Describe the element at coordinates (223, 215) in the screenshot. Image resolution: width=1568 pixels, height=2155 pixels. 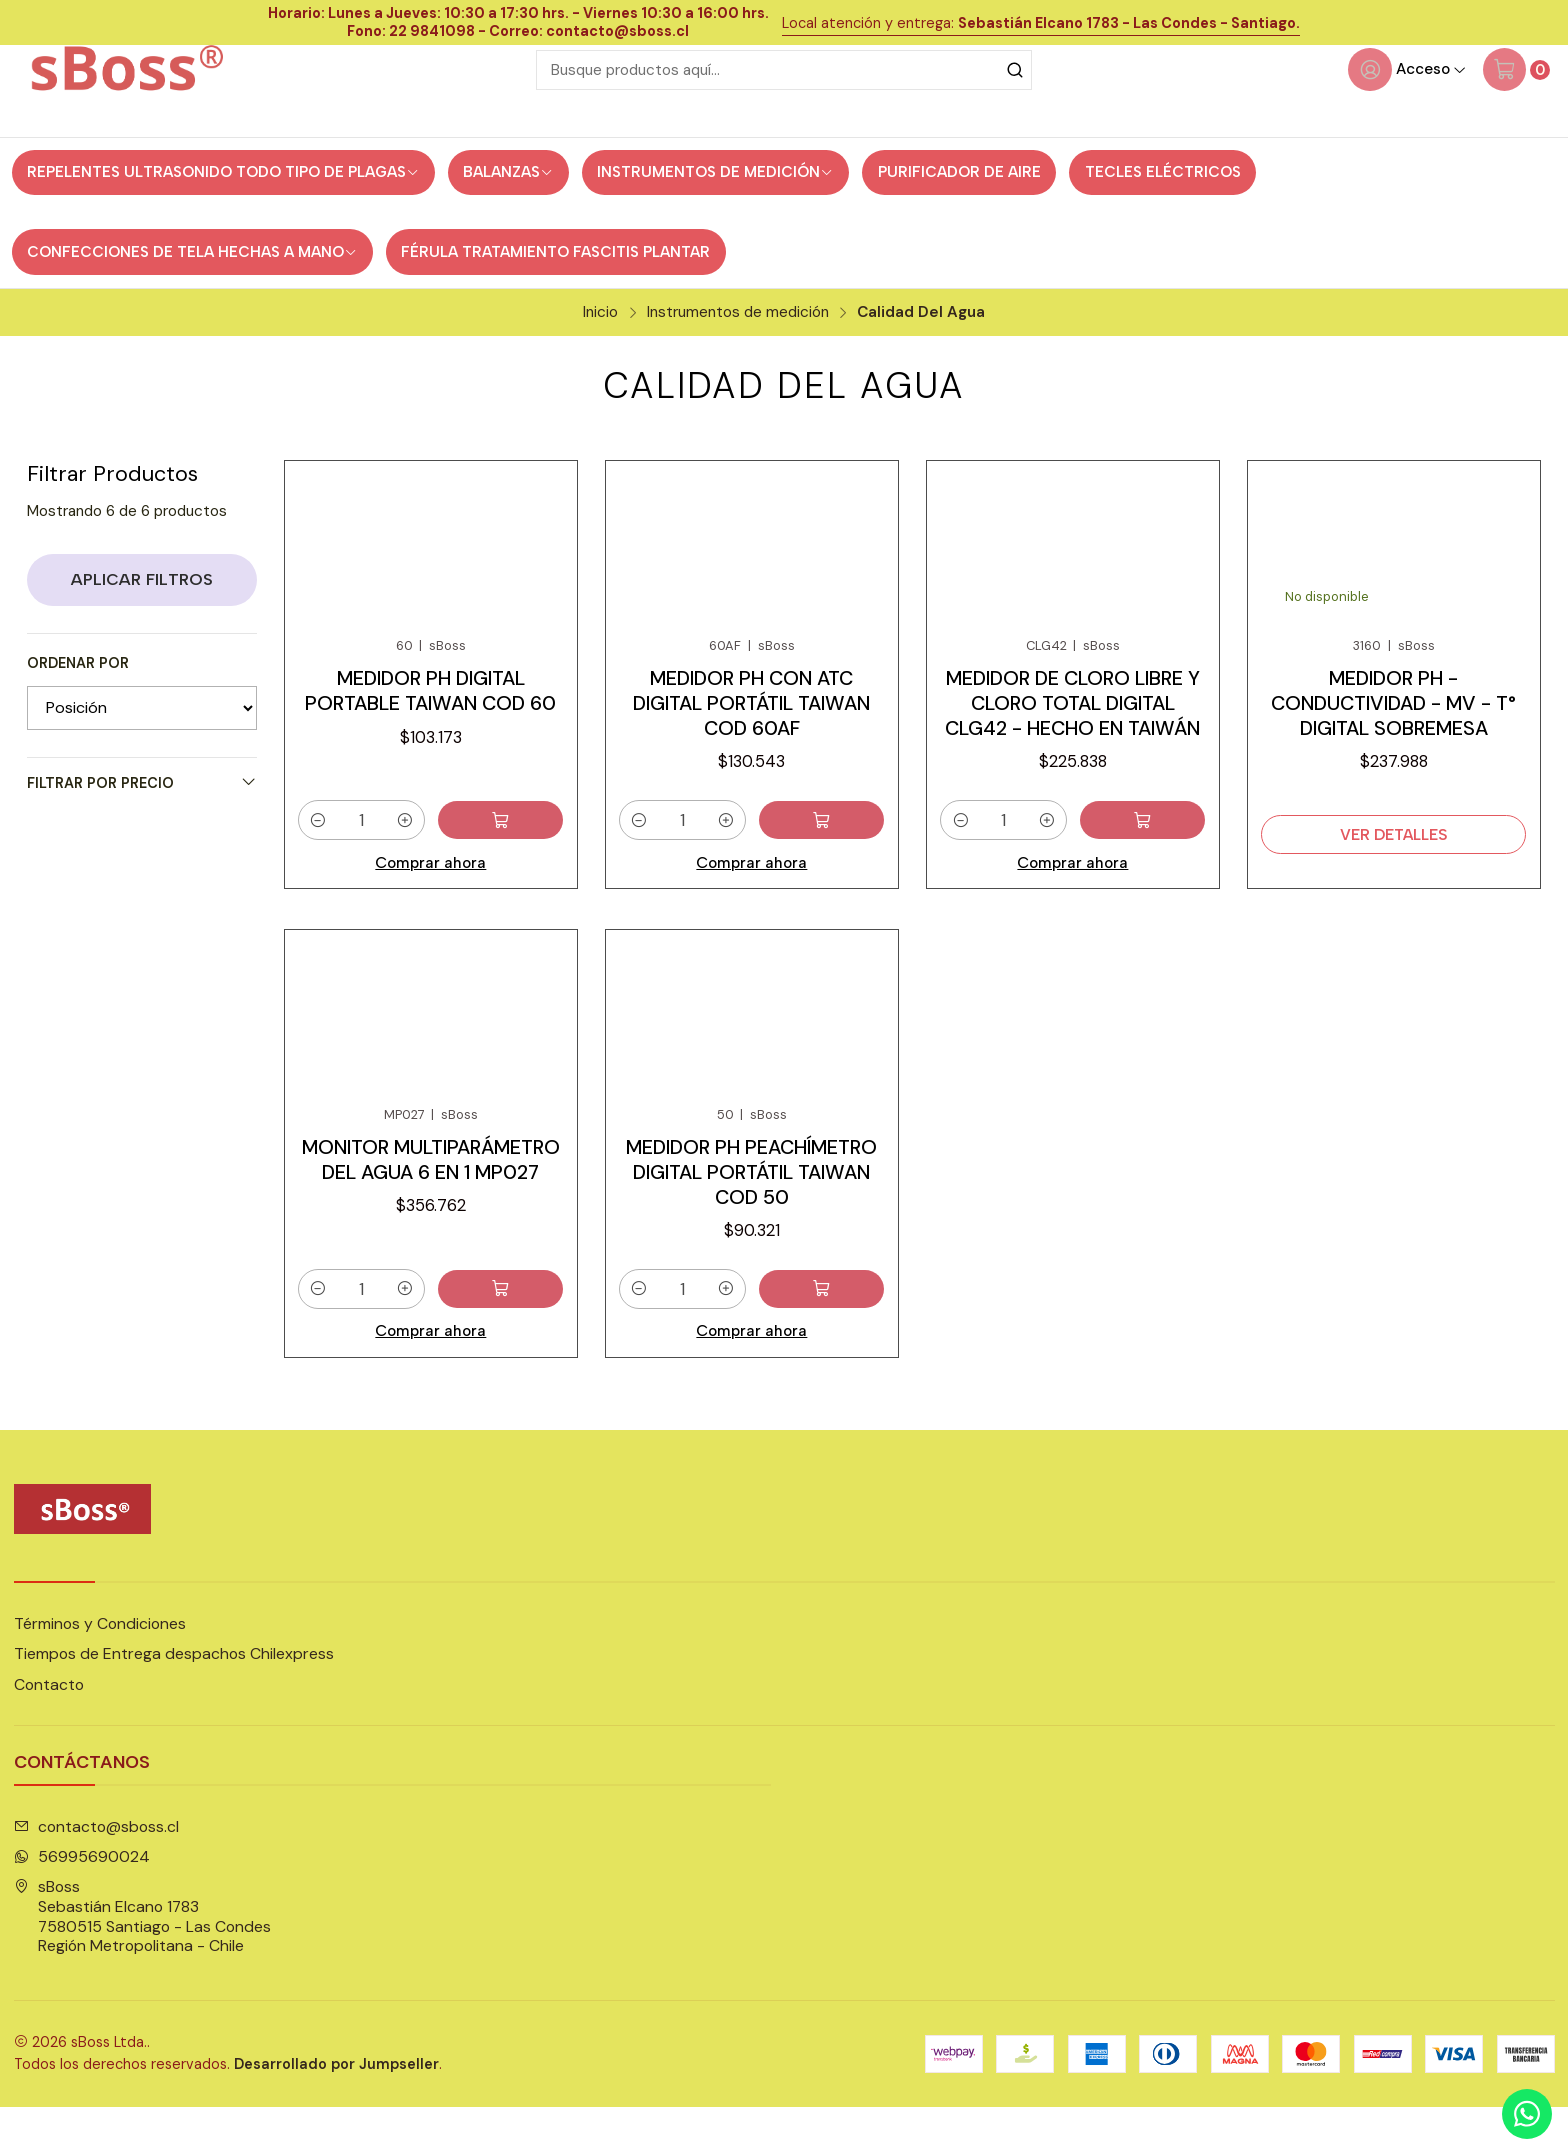
I see `Repelentes ultrasonido todo tipo de Plagas` at that location.